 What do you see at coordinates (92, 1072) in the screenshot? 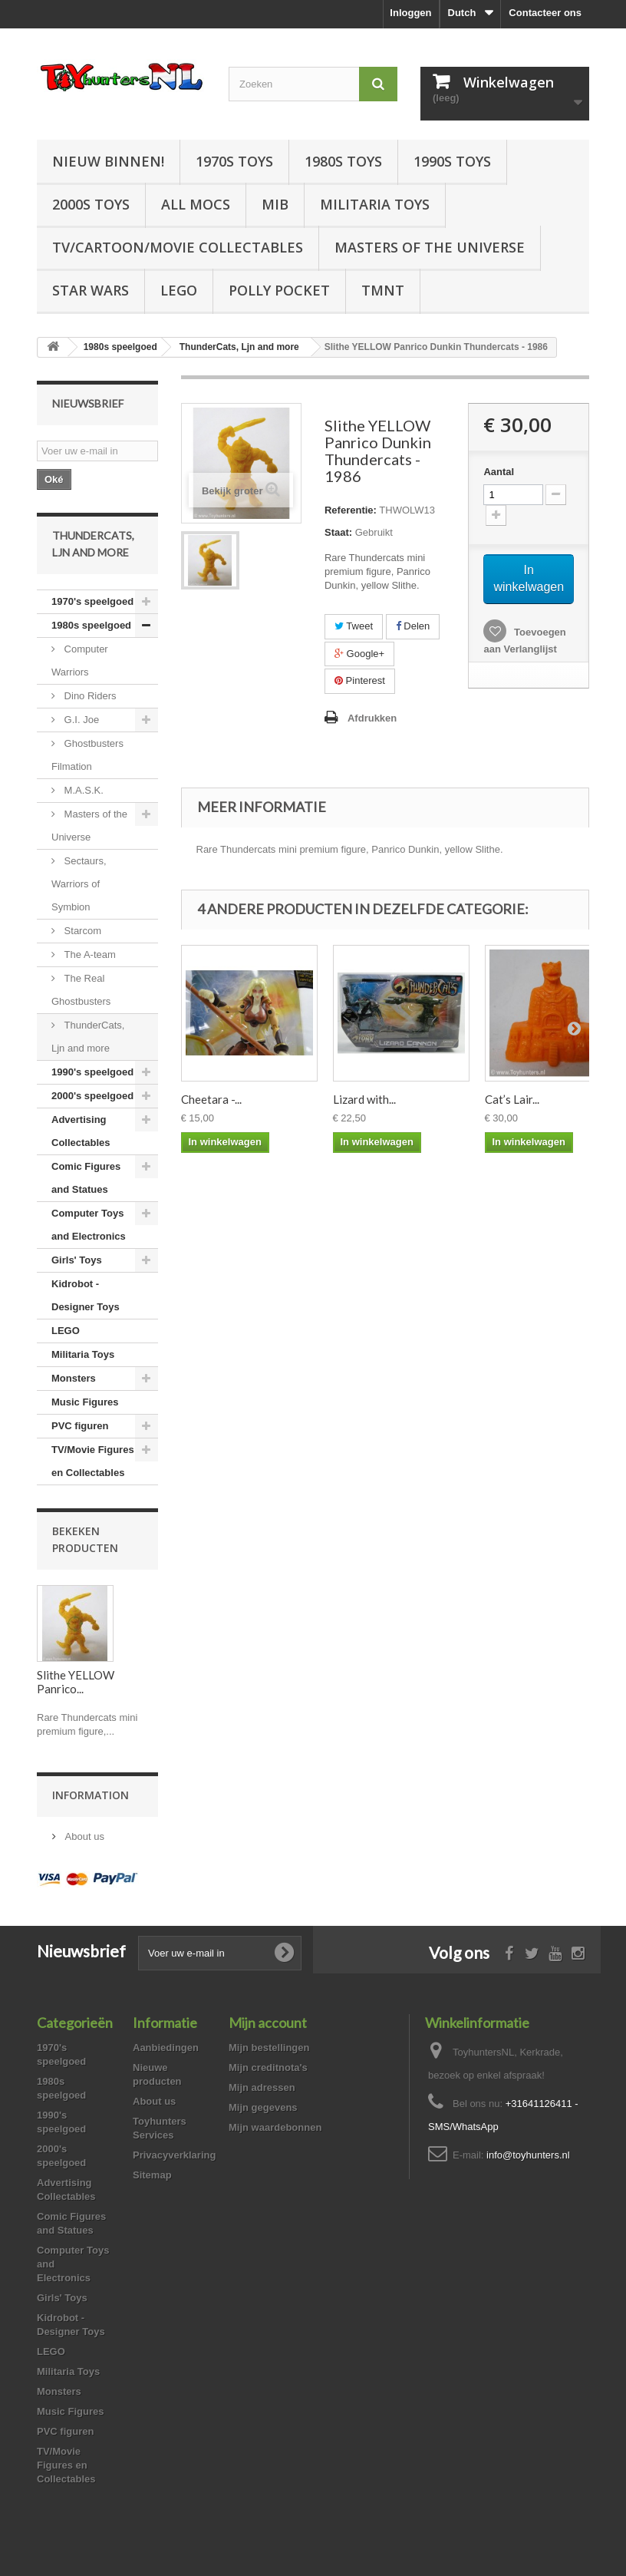
I see `1990's speelgoed` at bounding box center [92, 1072].